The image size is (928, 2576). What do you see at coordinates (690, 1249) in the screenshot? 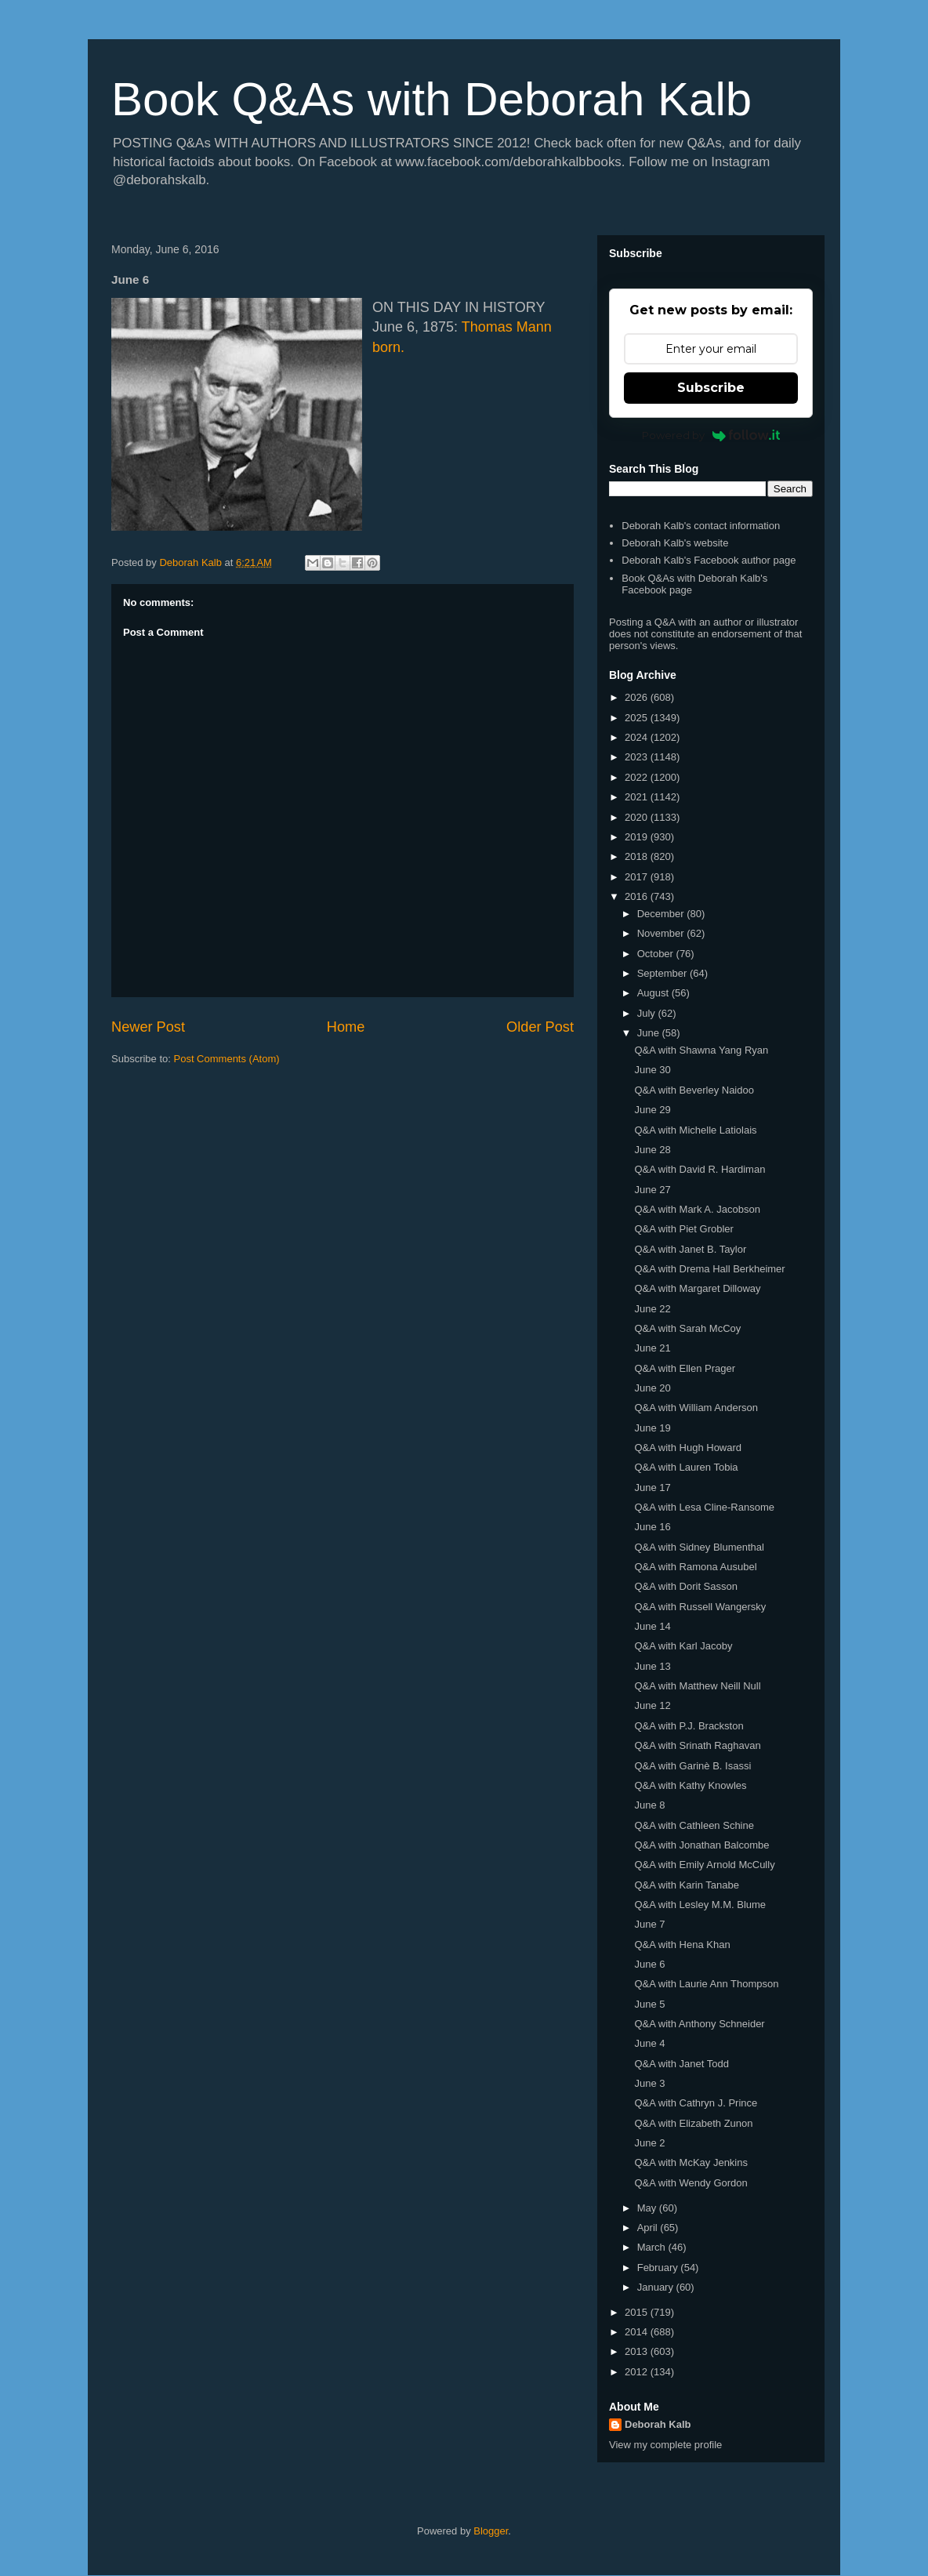
I see `Q&A with Janet B. Taylor` at bounding box center [690, 1249].